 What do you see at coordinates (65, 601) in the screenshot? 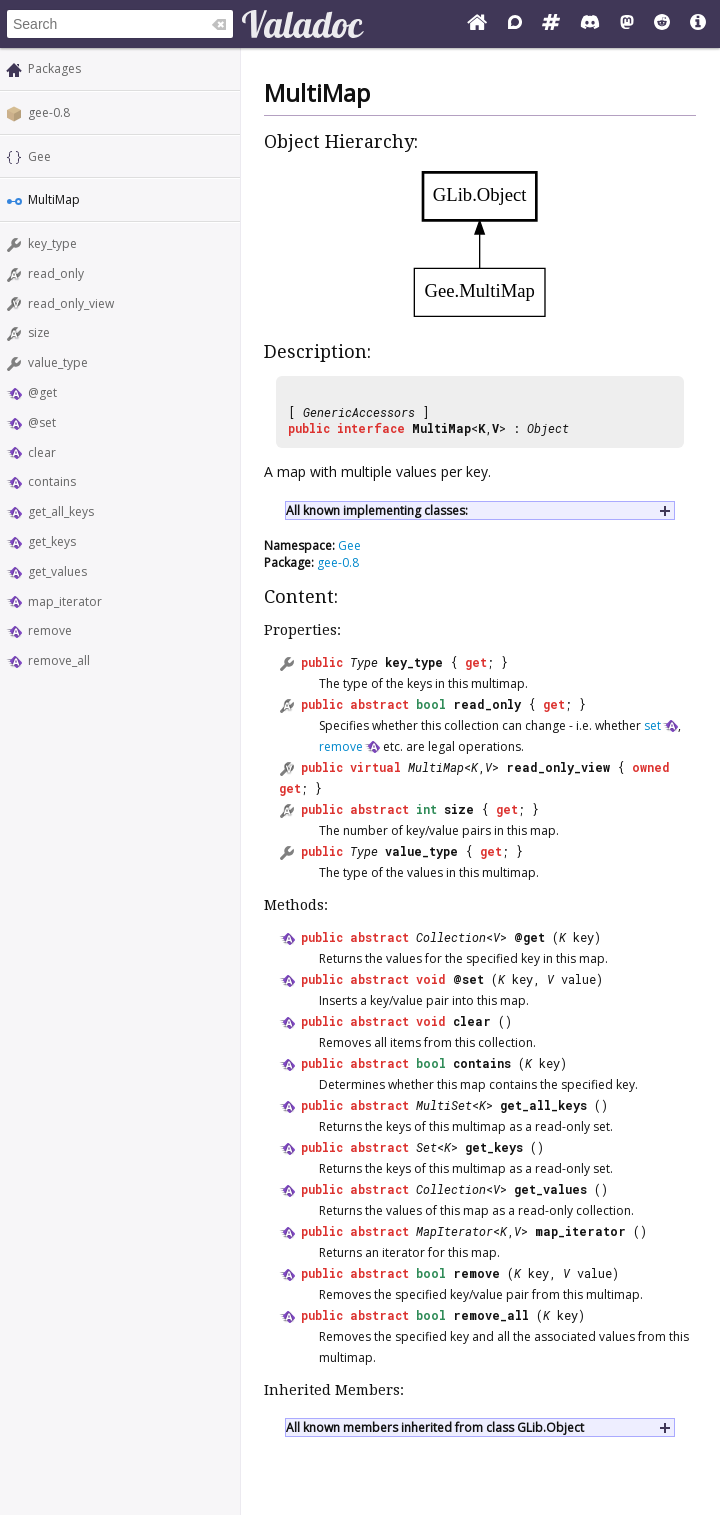
I see `map_iterator` at bounding box center [65, 601].